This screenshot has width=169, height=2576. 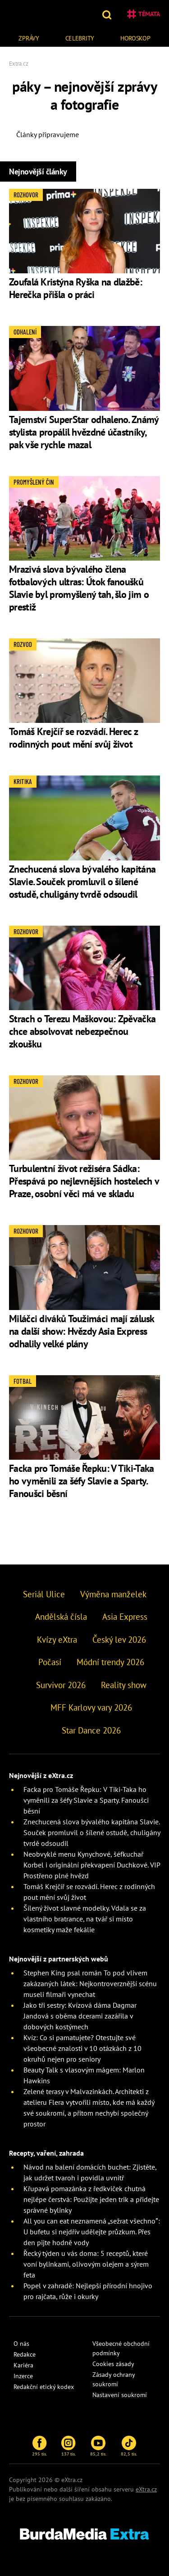 What do you see at coordinates (91, 1730) in the screenshot?
I see `Star Dance 2026` at bounding box center [91, 1730].